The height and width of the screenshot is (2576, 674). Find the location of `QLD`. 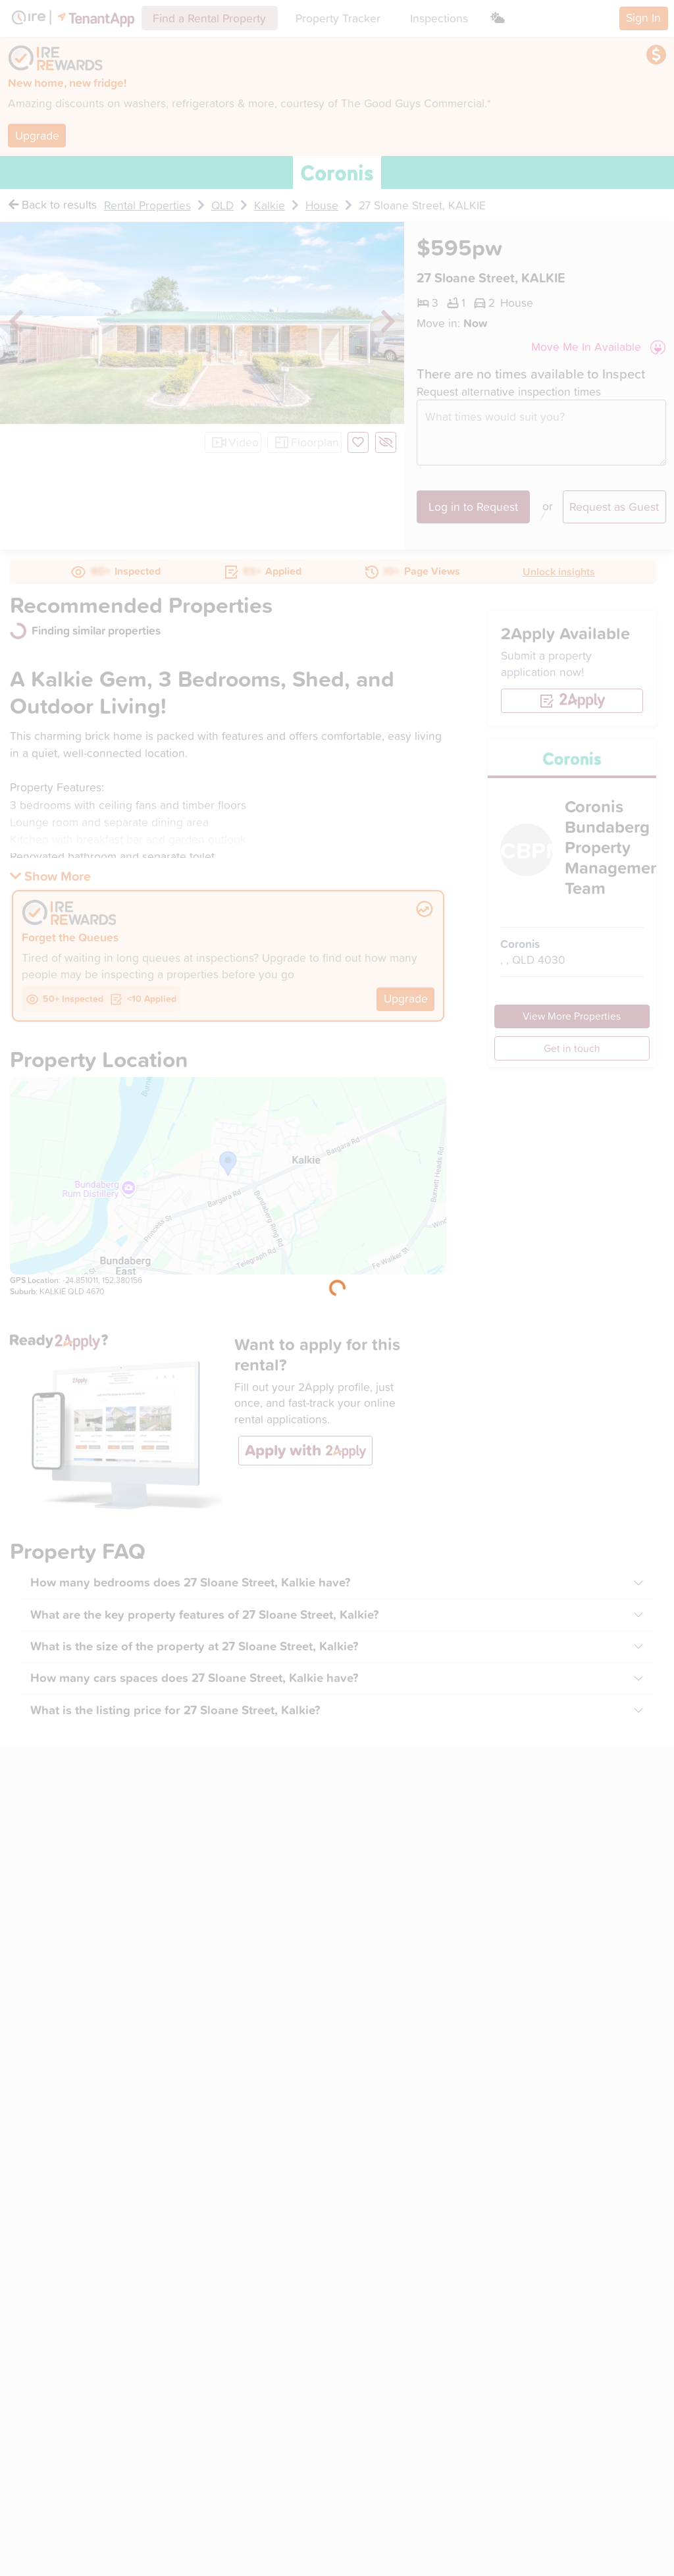

QLD is located at coordinates (222, 205).